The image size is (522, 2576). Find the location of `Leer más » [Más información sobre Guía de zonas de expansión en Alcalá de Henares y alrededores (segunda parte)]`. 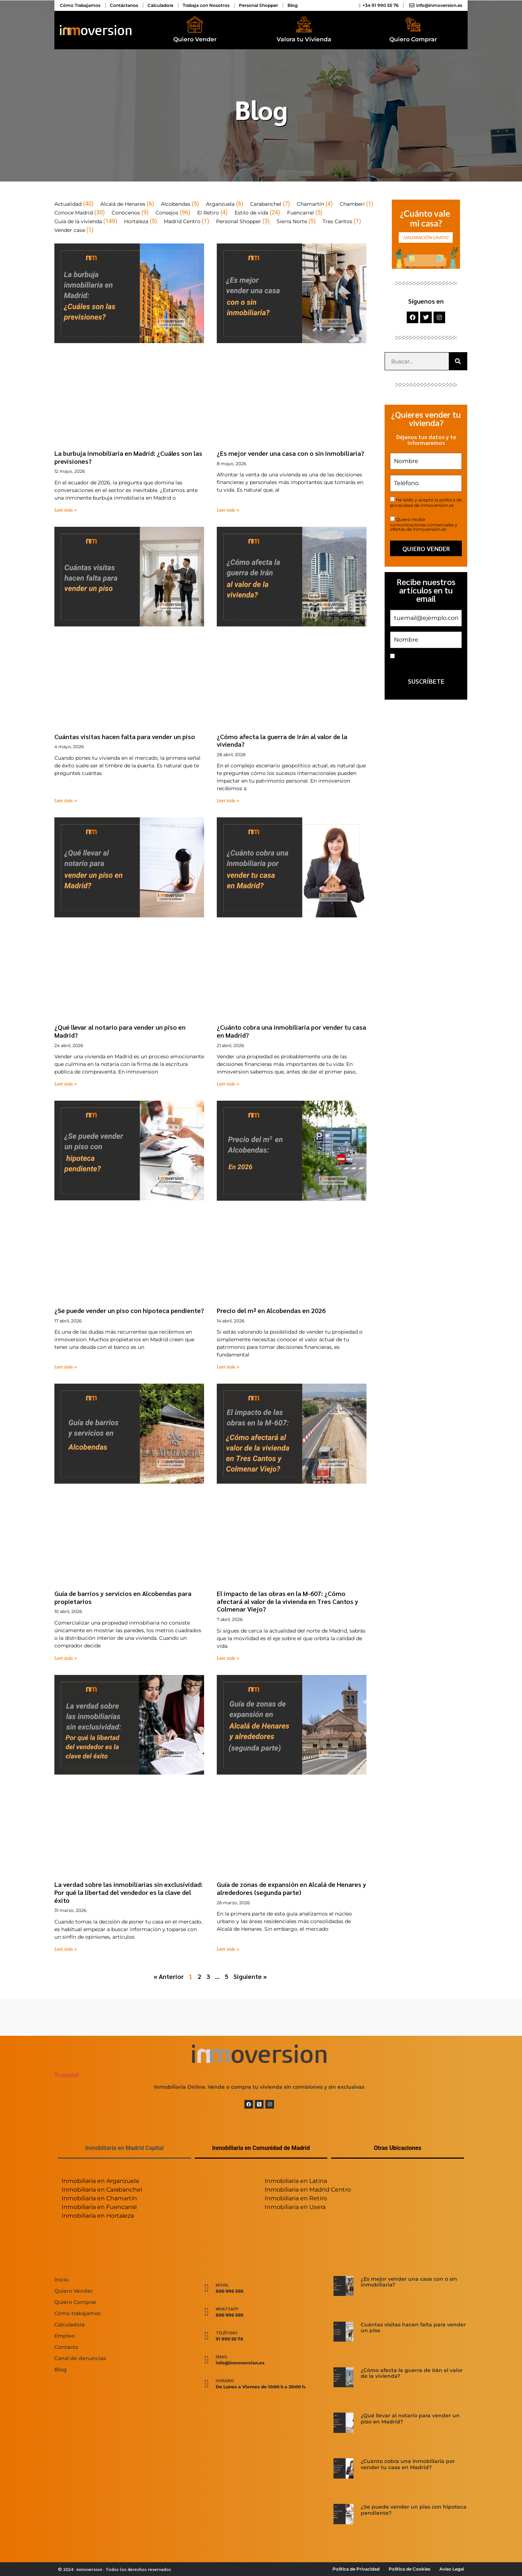

Leer más » [Más información sobre Guía de zonas de expansión en Alcalá de Henares y alrededores (segunda parte)] is located at coordinates (228, 1949).